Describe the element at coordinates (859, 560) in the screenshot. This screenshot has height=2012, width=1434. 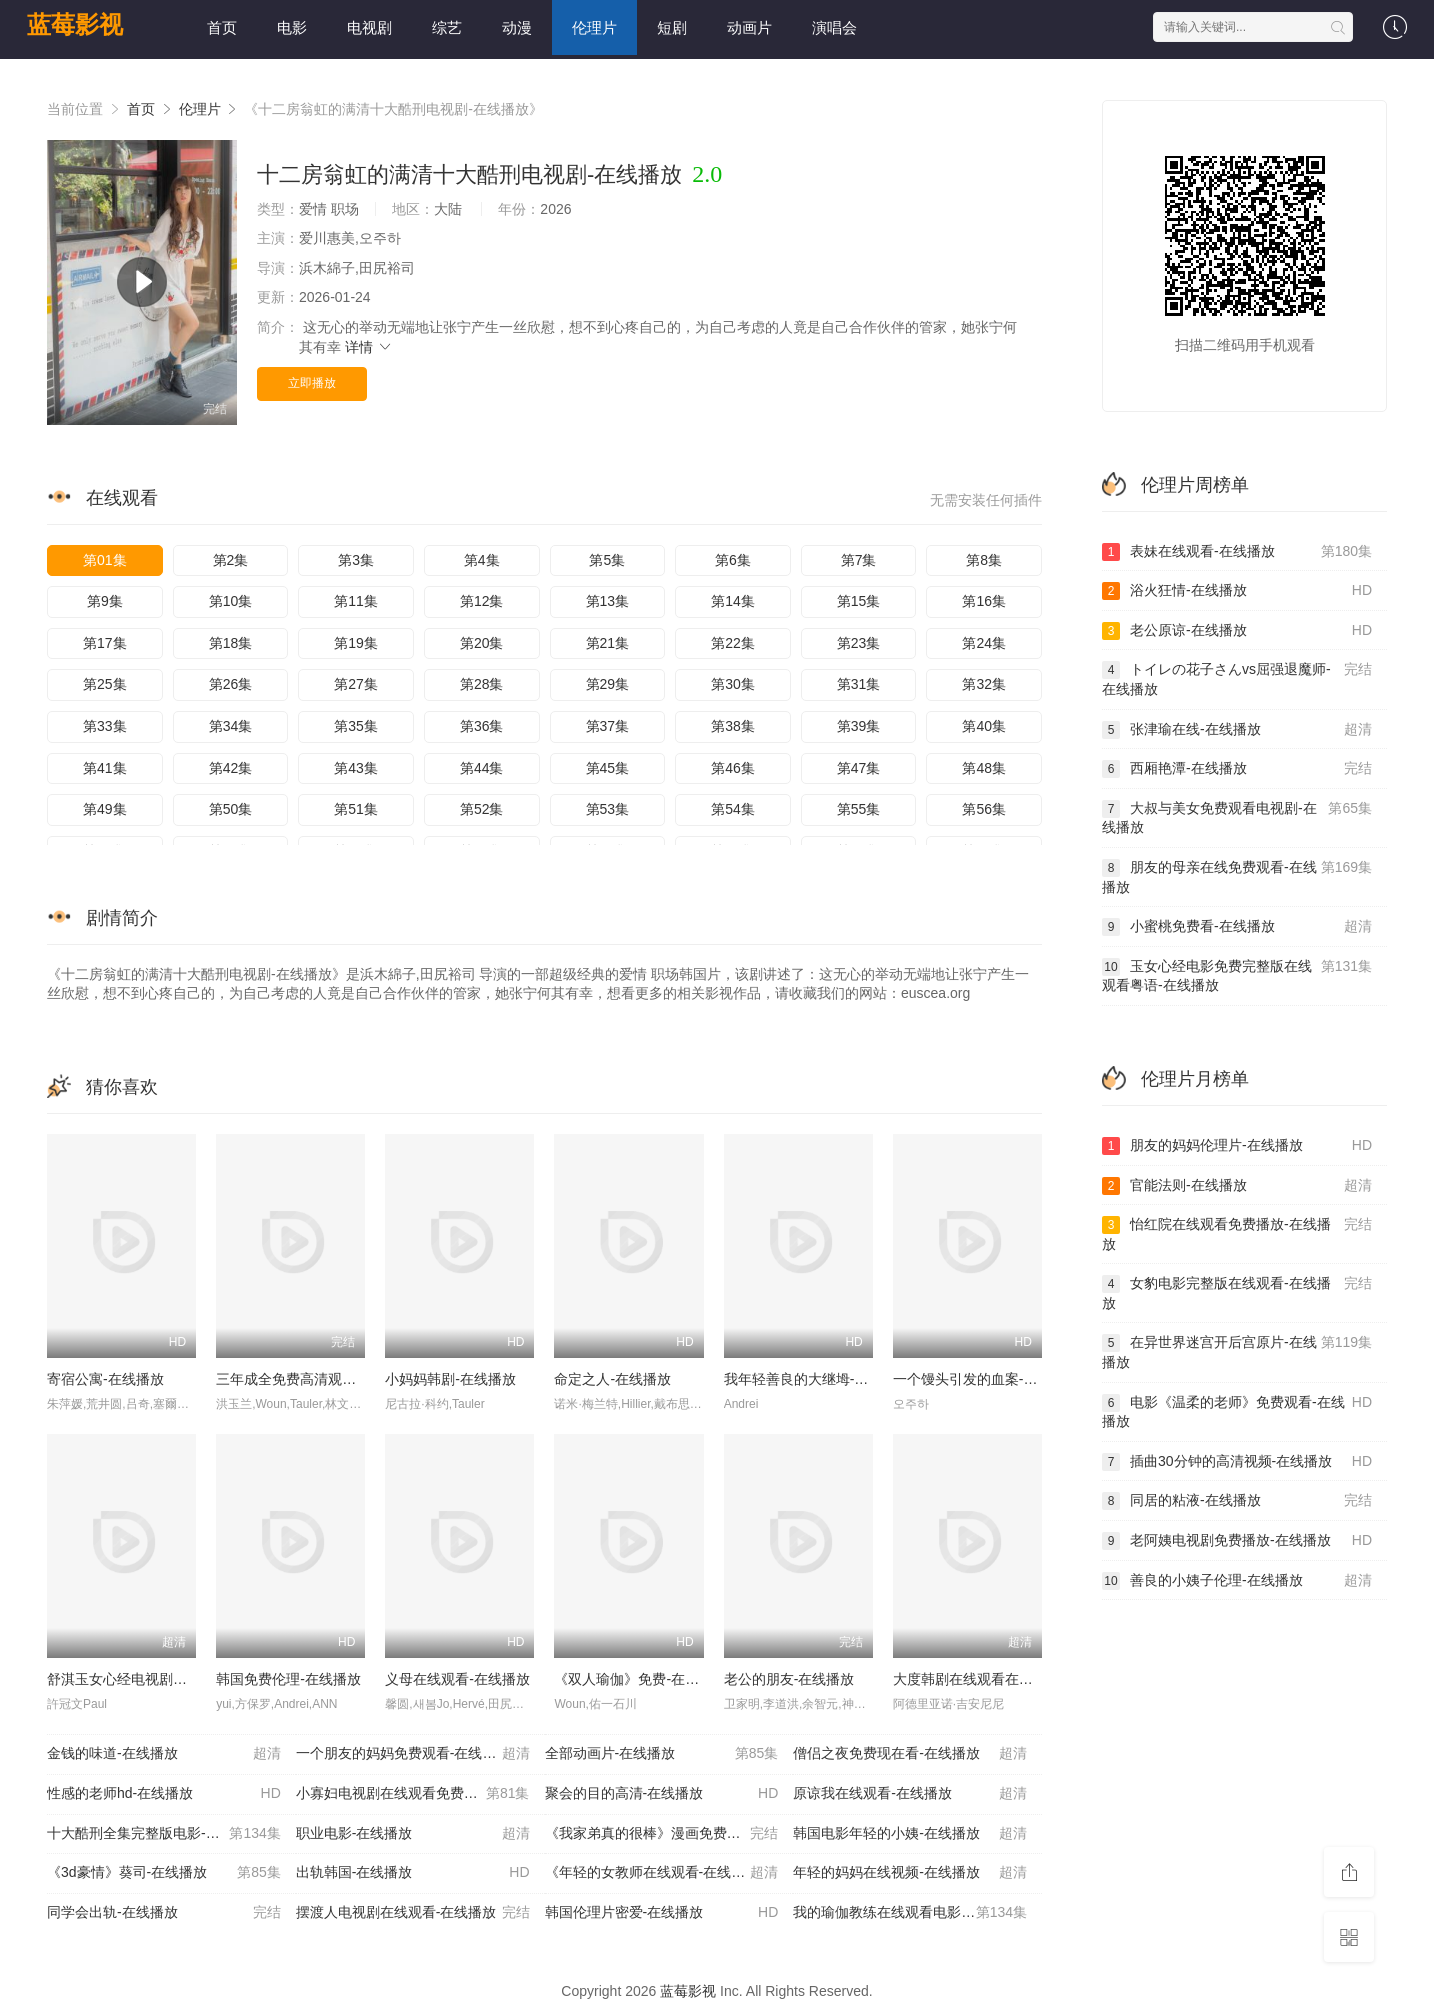
I see `第7集` at that location.